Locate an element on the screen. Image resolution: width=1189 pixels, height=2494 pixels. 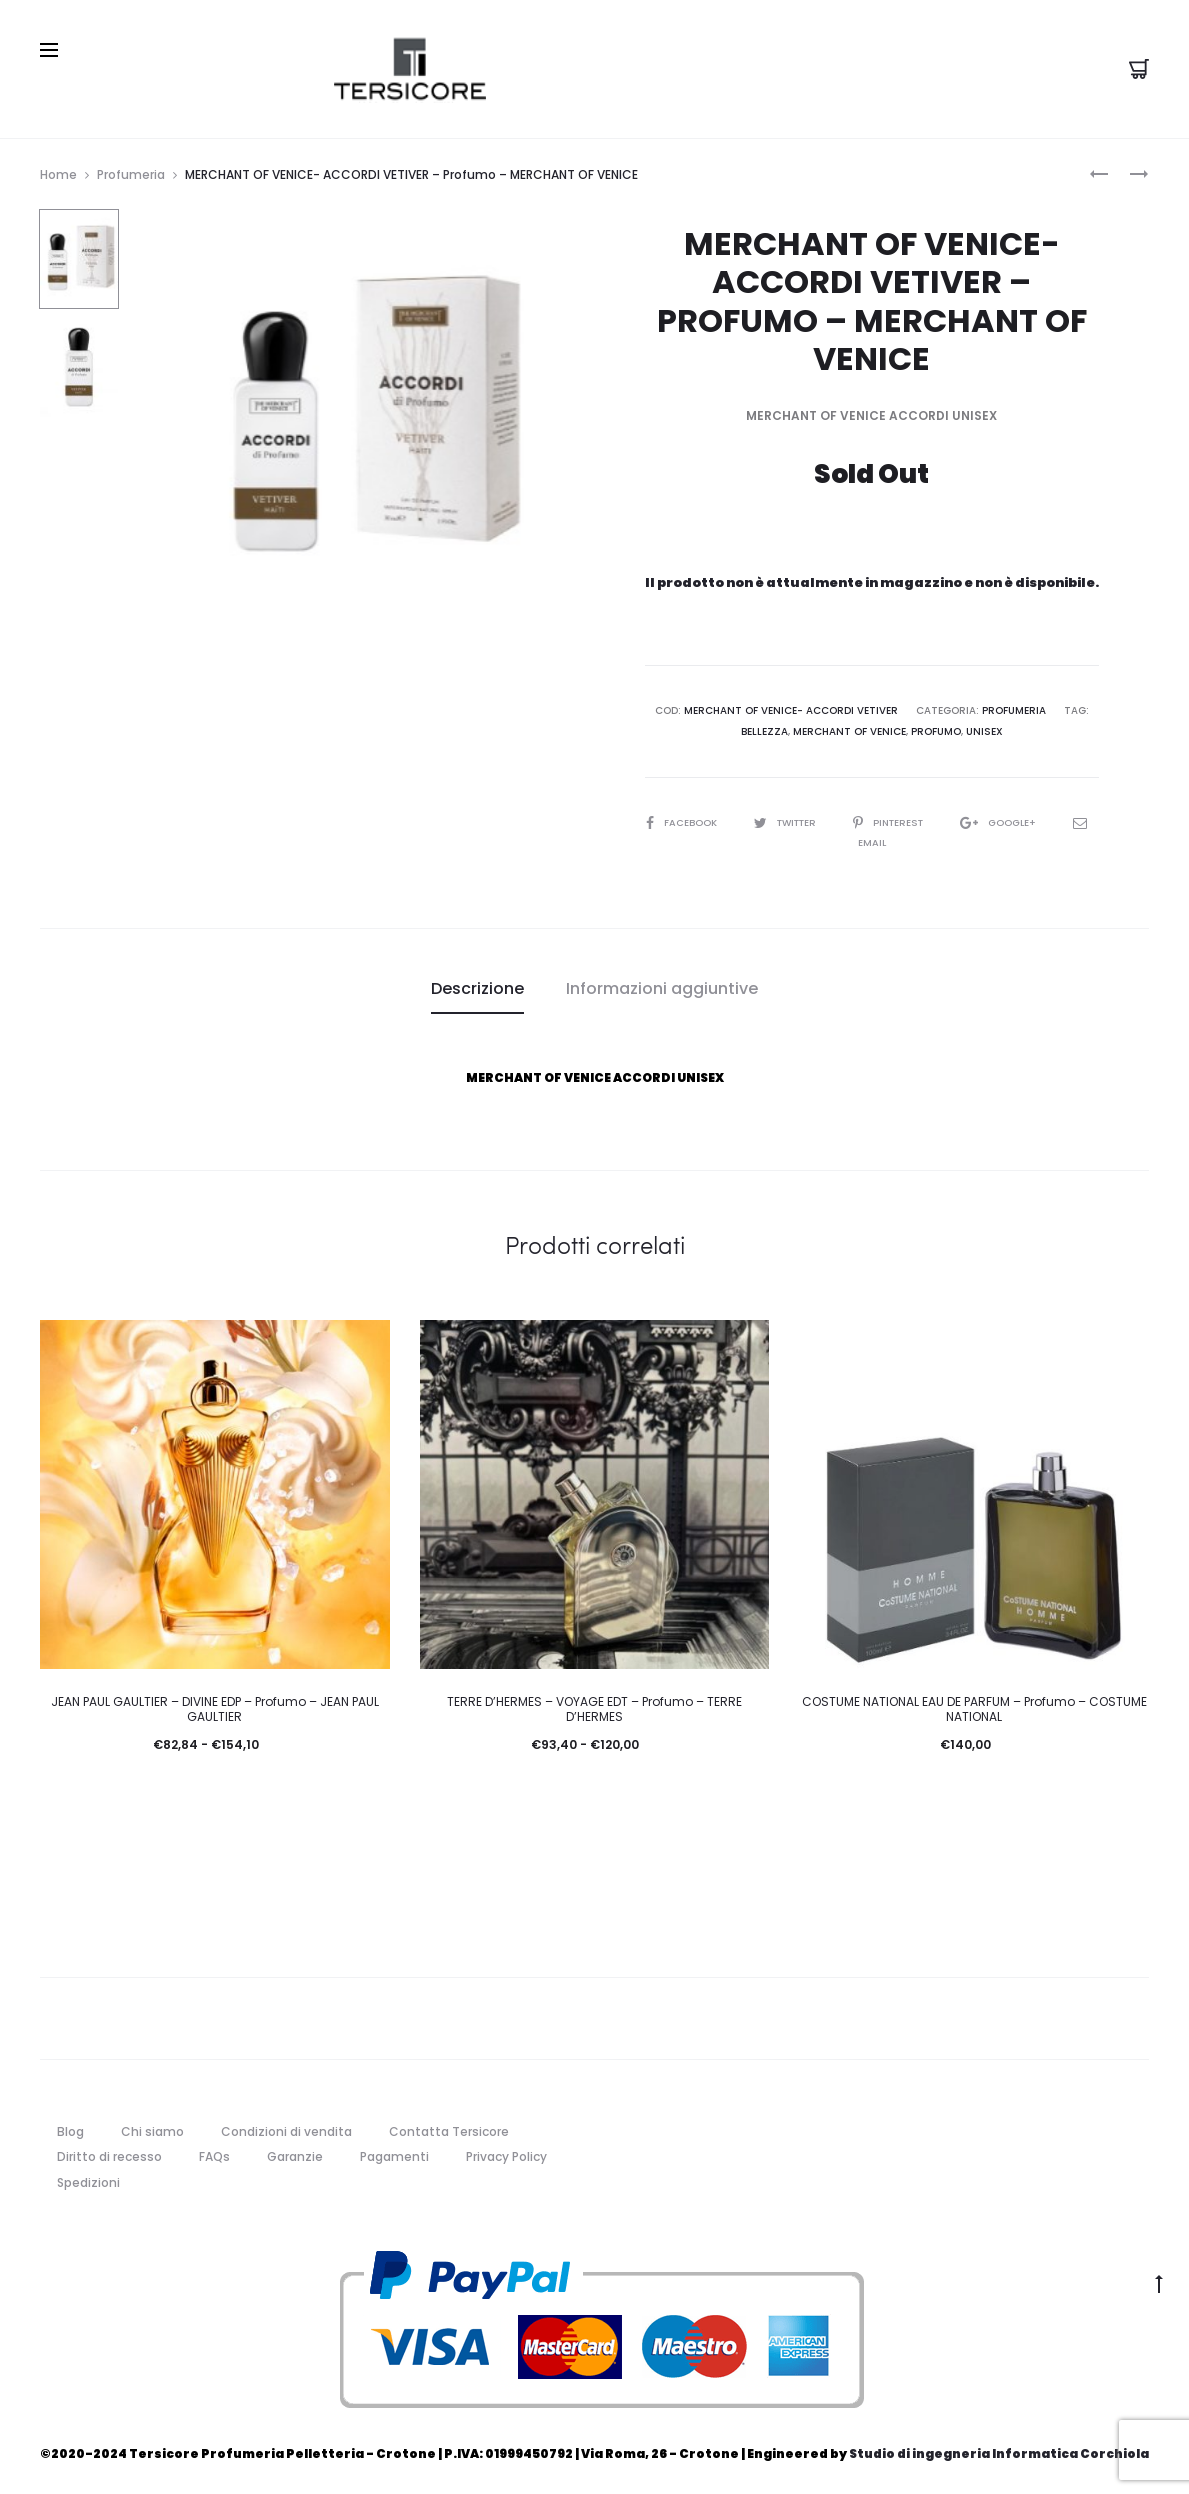
MERCHANT OF VENICE is located at coordinates (849, 728).